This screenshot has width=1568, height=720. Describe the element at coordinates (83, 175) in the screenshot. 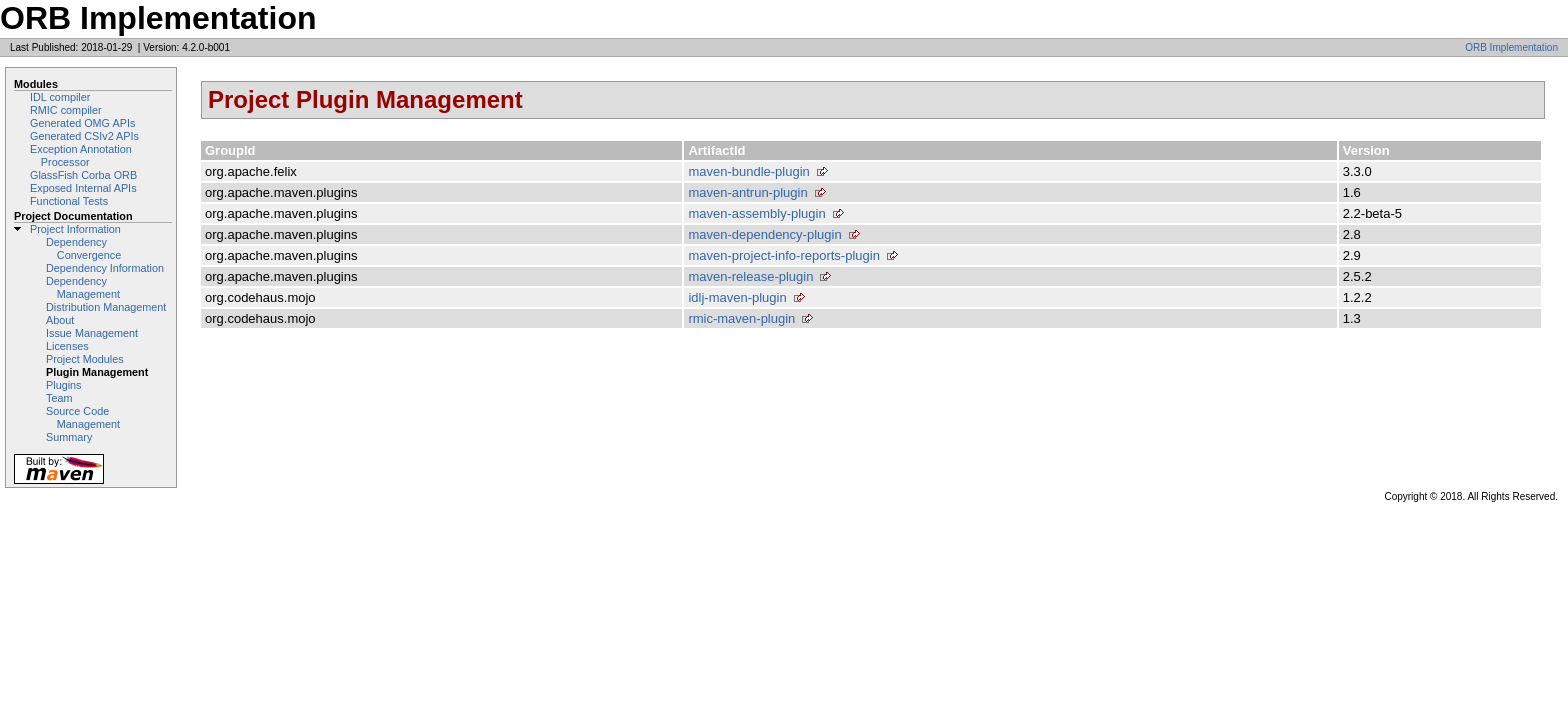

I see `GlassFish Corba ORB` at that location.